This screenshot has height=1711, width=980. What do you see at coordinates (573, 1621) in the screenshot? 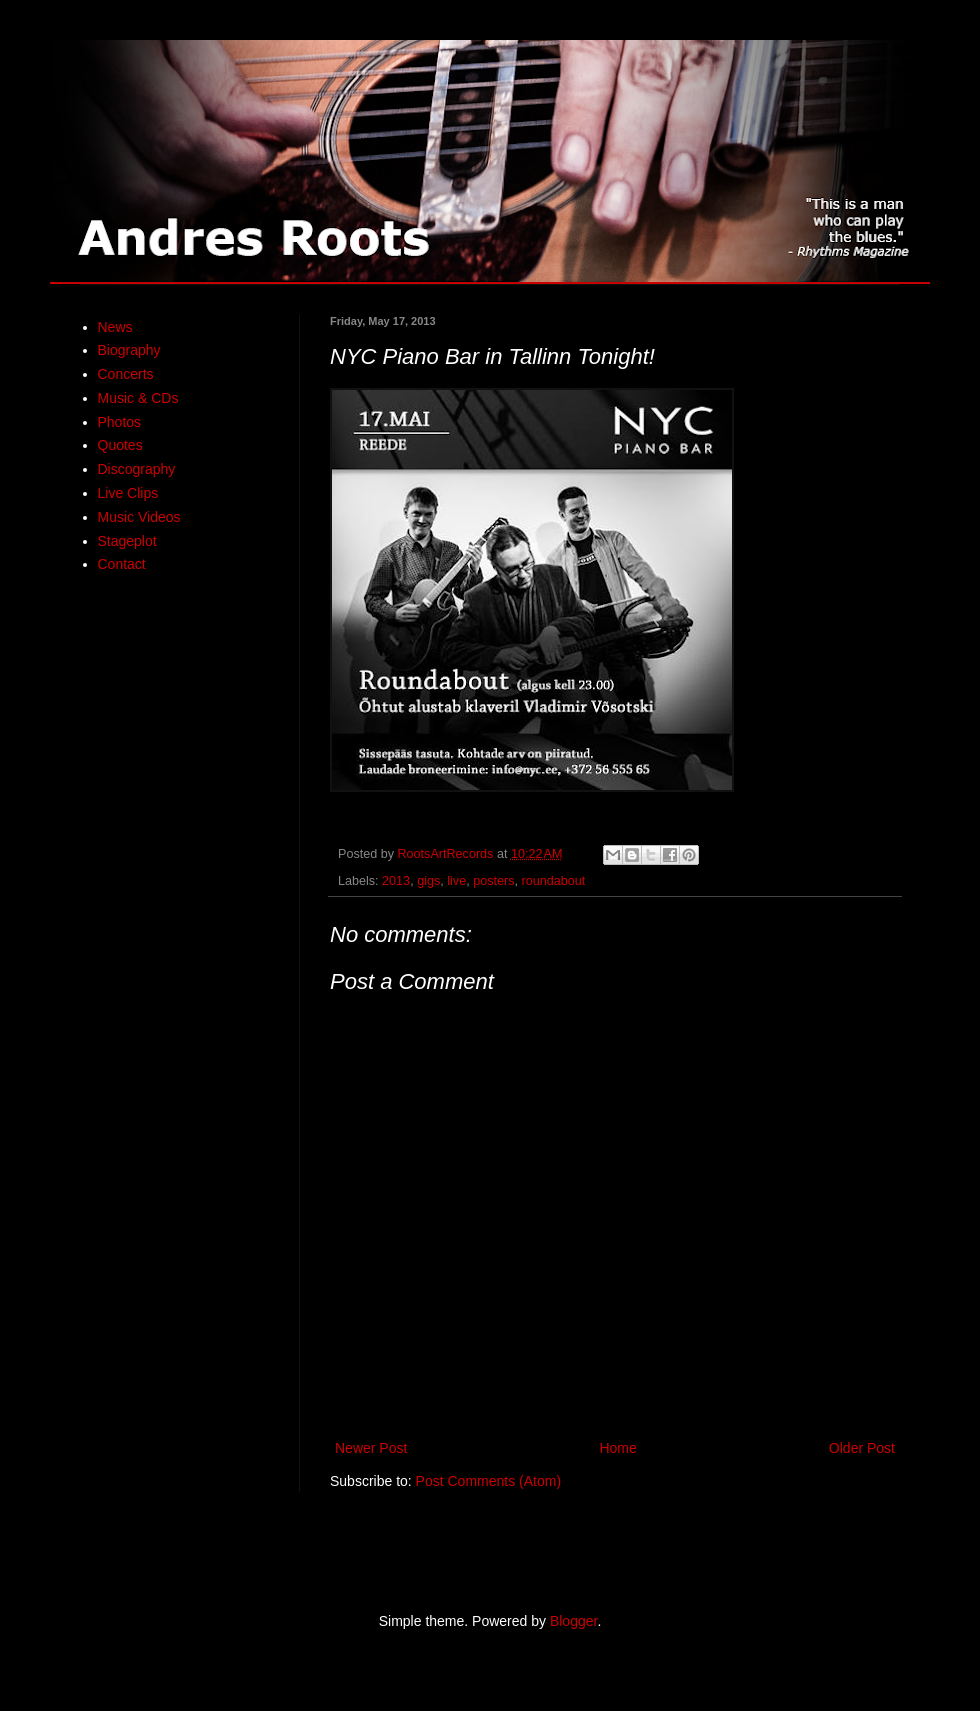
I see `Blogger` at bounding box center [573, 1621].